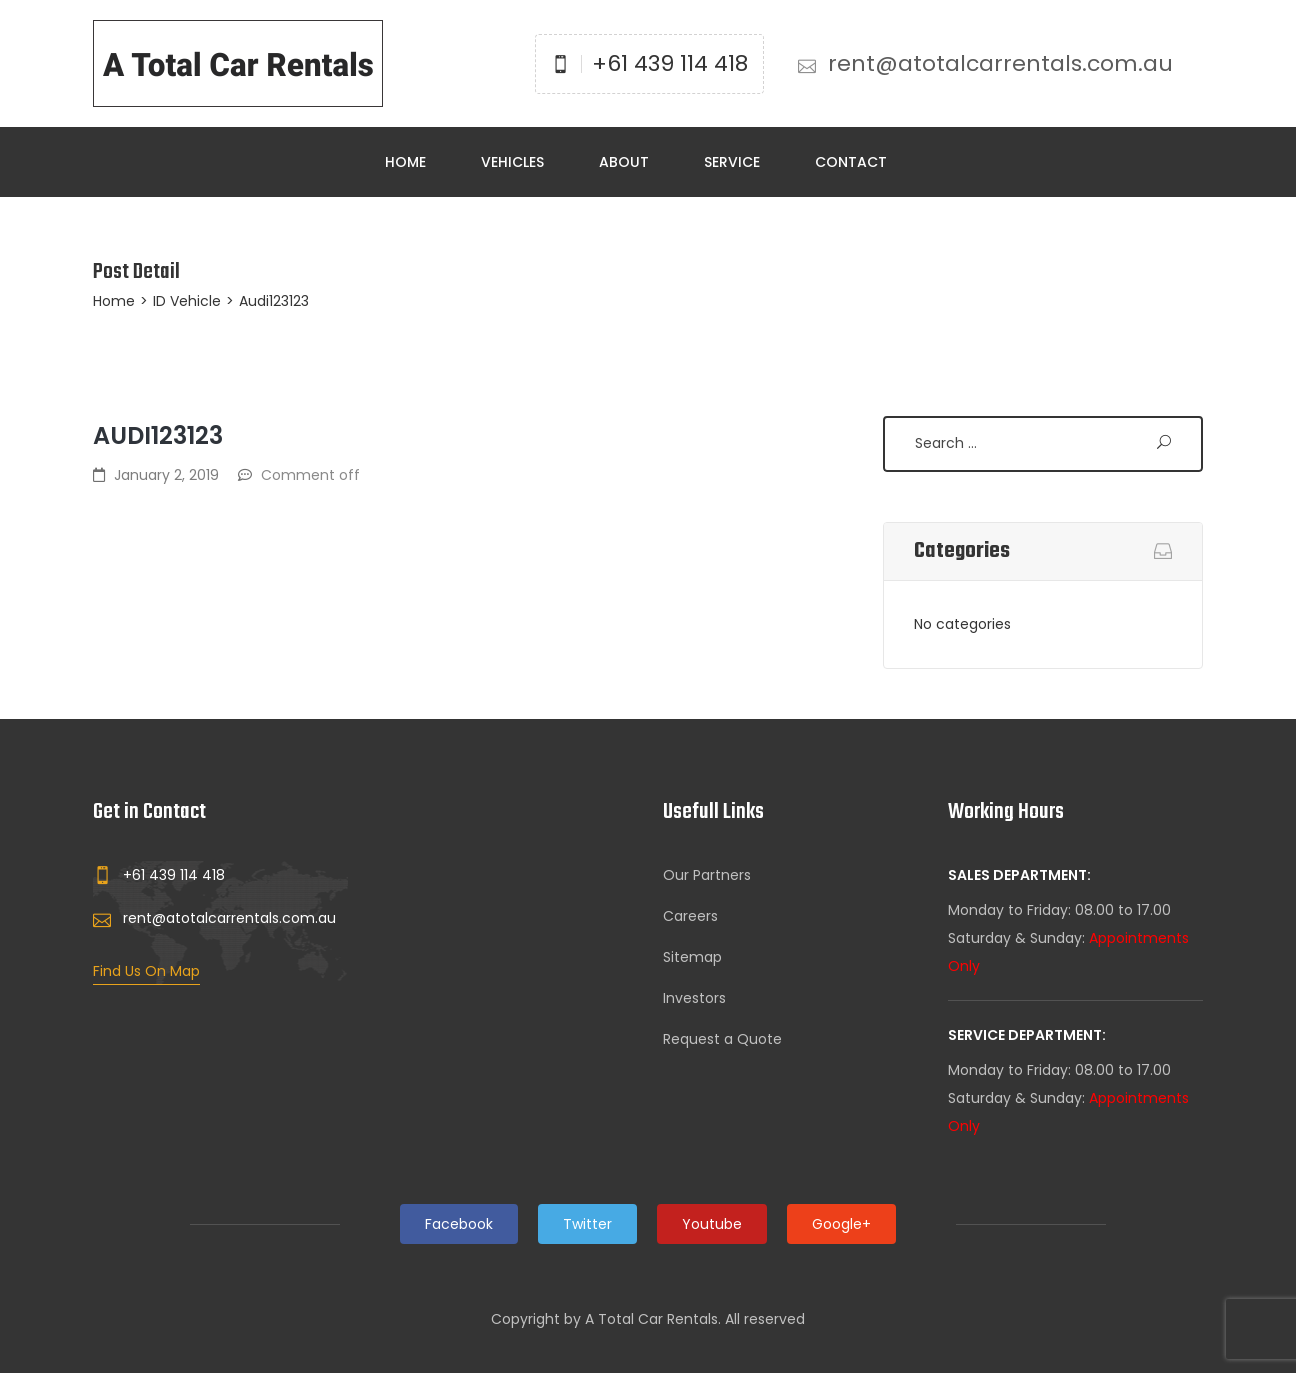 The width and height of the screenshot is (1296, 1373). I want to click on Youtube, so click(712, 1224).